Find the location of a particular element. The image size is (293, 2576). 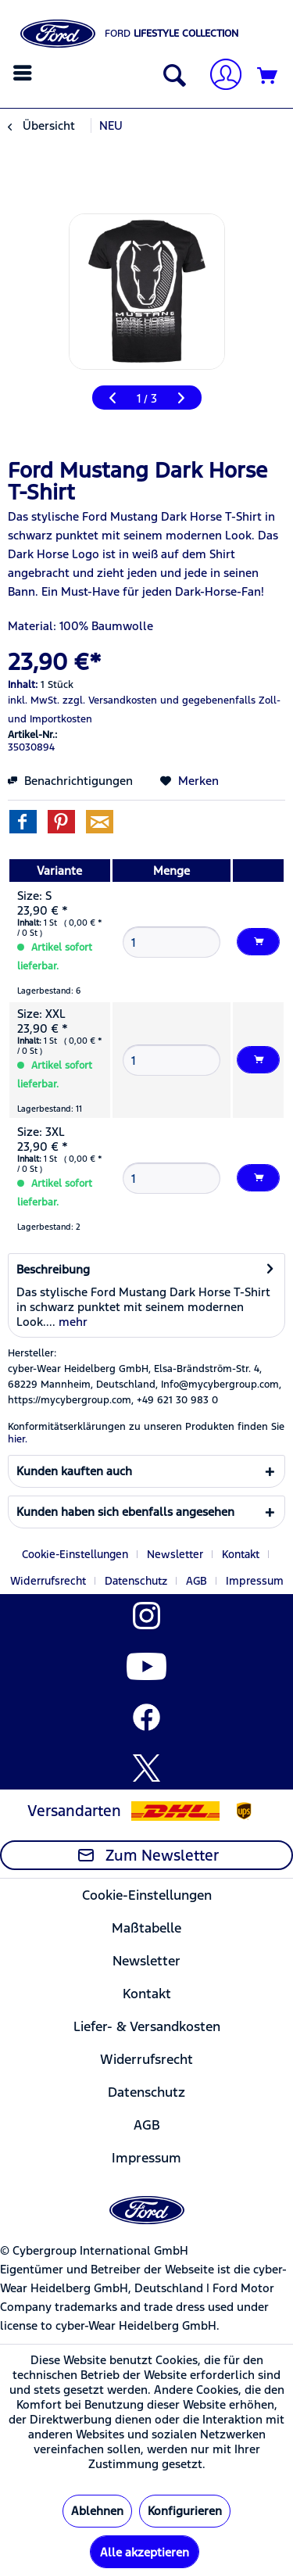

Kunden haben sich ebenfalls angesehen is located at coordinates (125, 1511).